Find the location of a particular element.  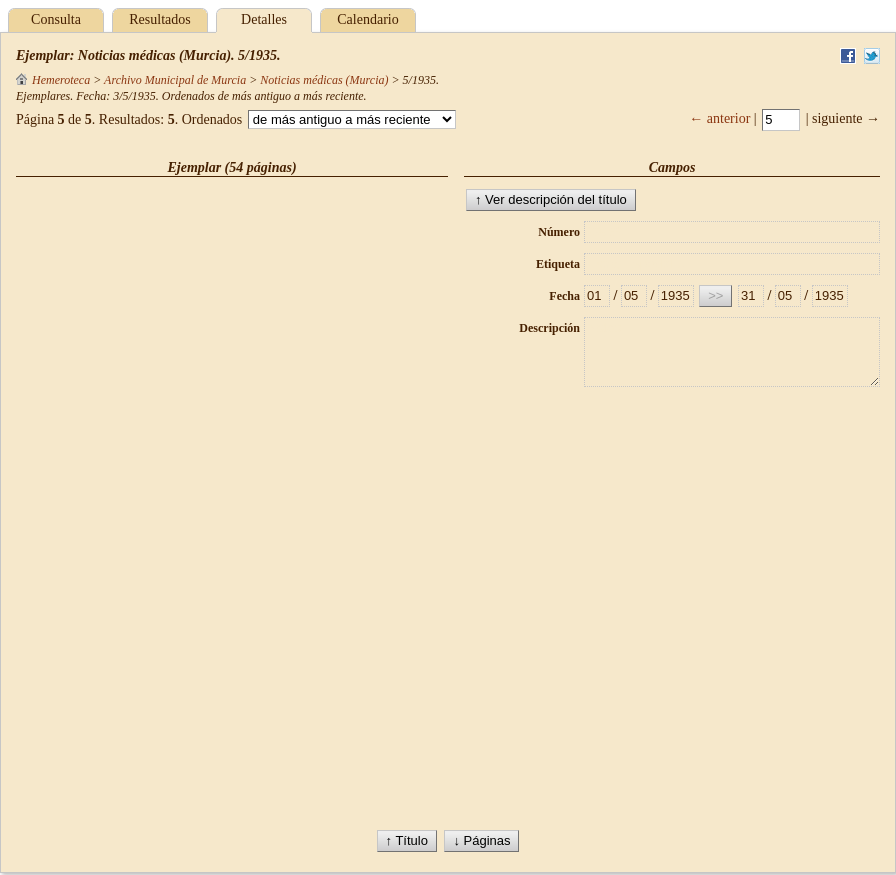

Fecha is located at coordinates (564, 296).